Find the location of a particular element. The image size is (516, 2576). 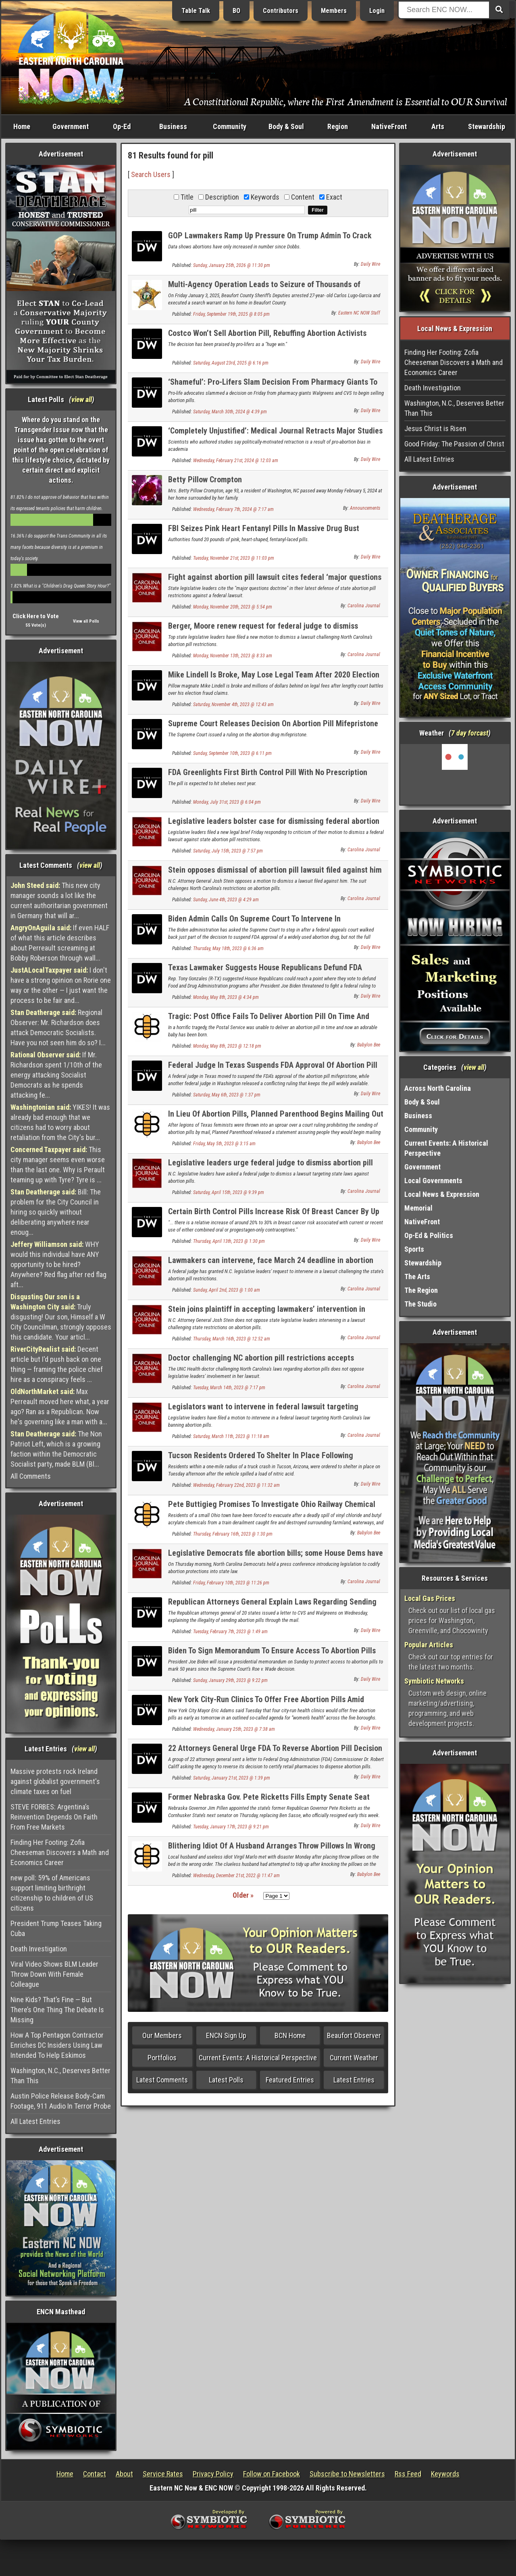

Legislative leaders urge federal judge to dismiss abortion pill lawsuit is located at coordinates (270, 1167).